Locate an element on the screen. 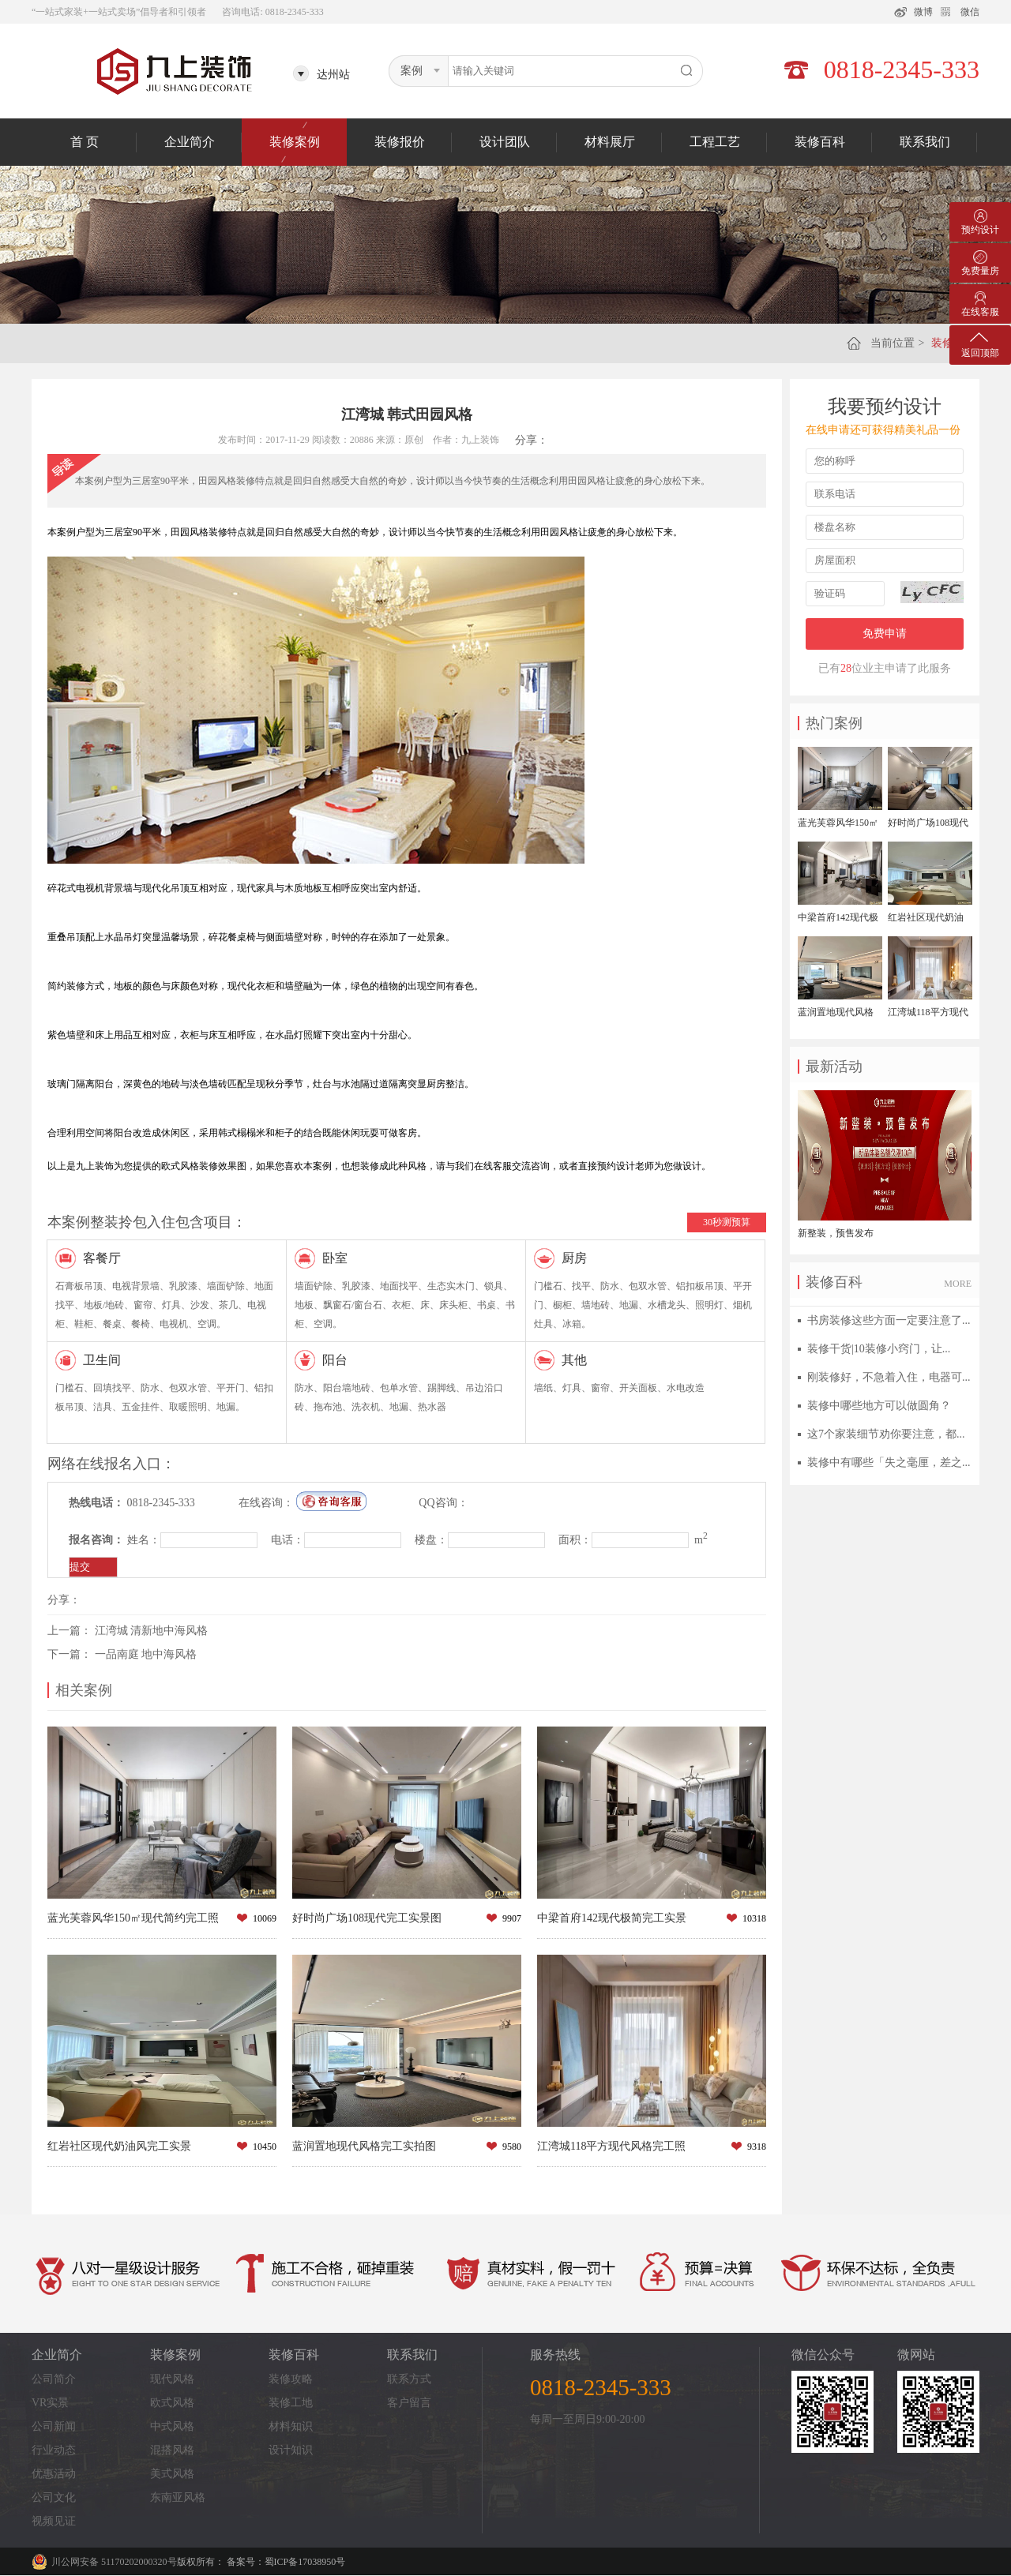  联系我们 is located at coordinates (925, 141).